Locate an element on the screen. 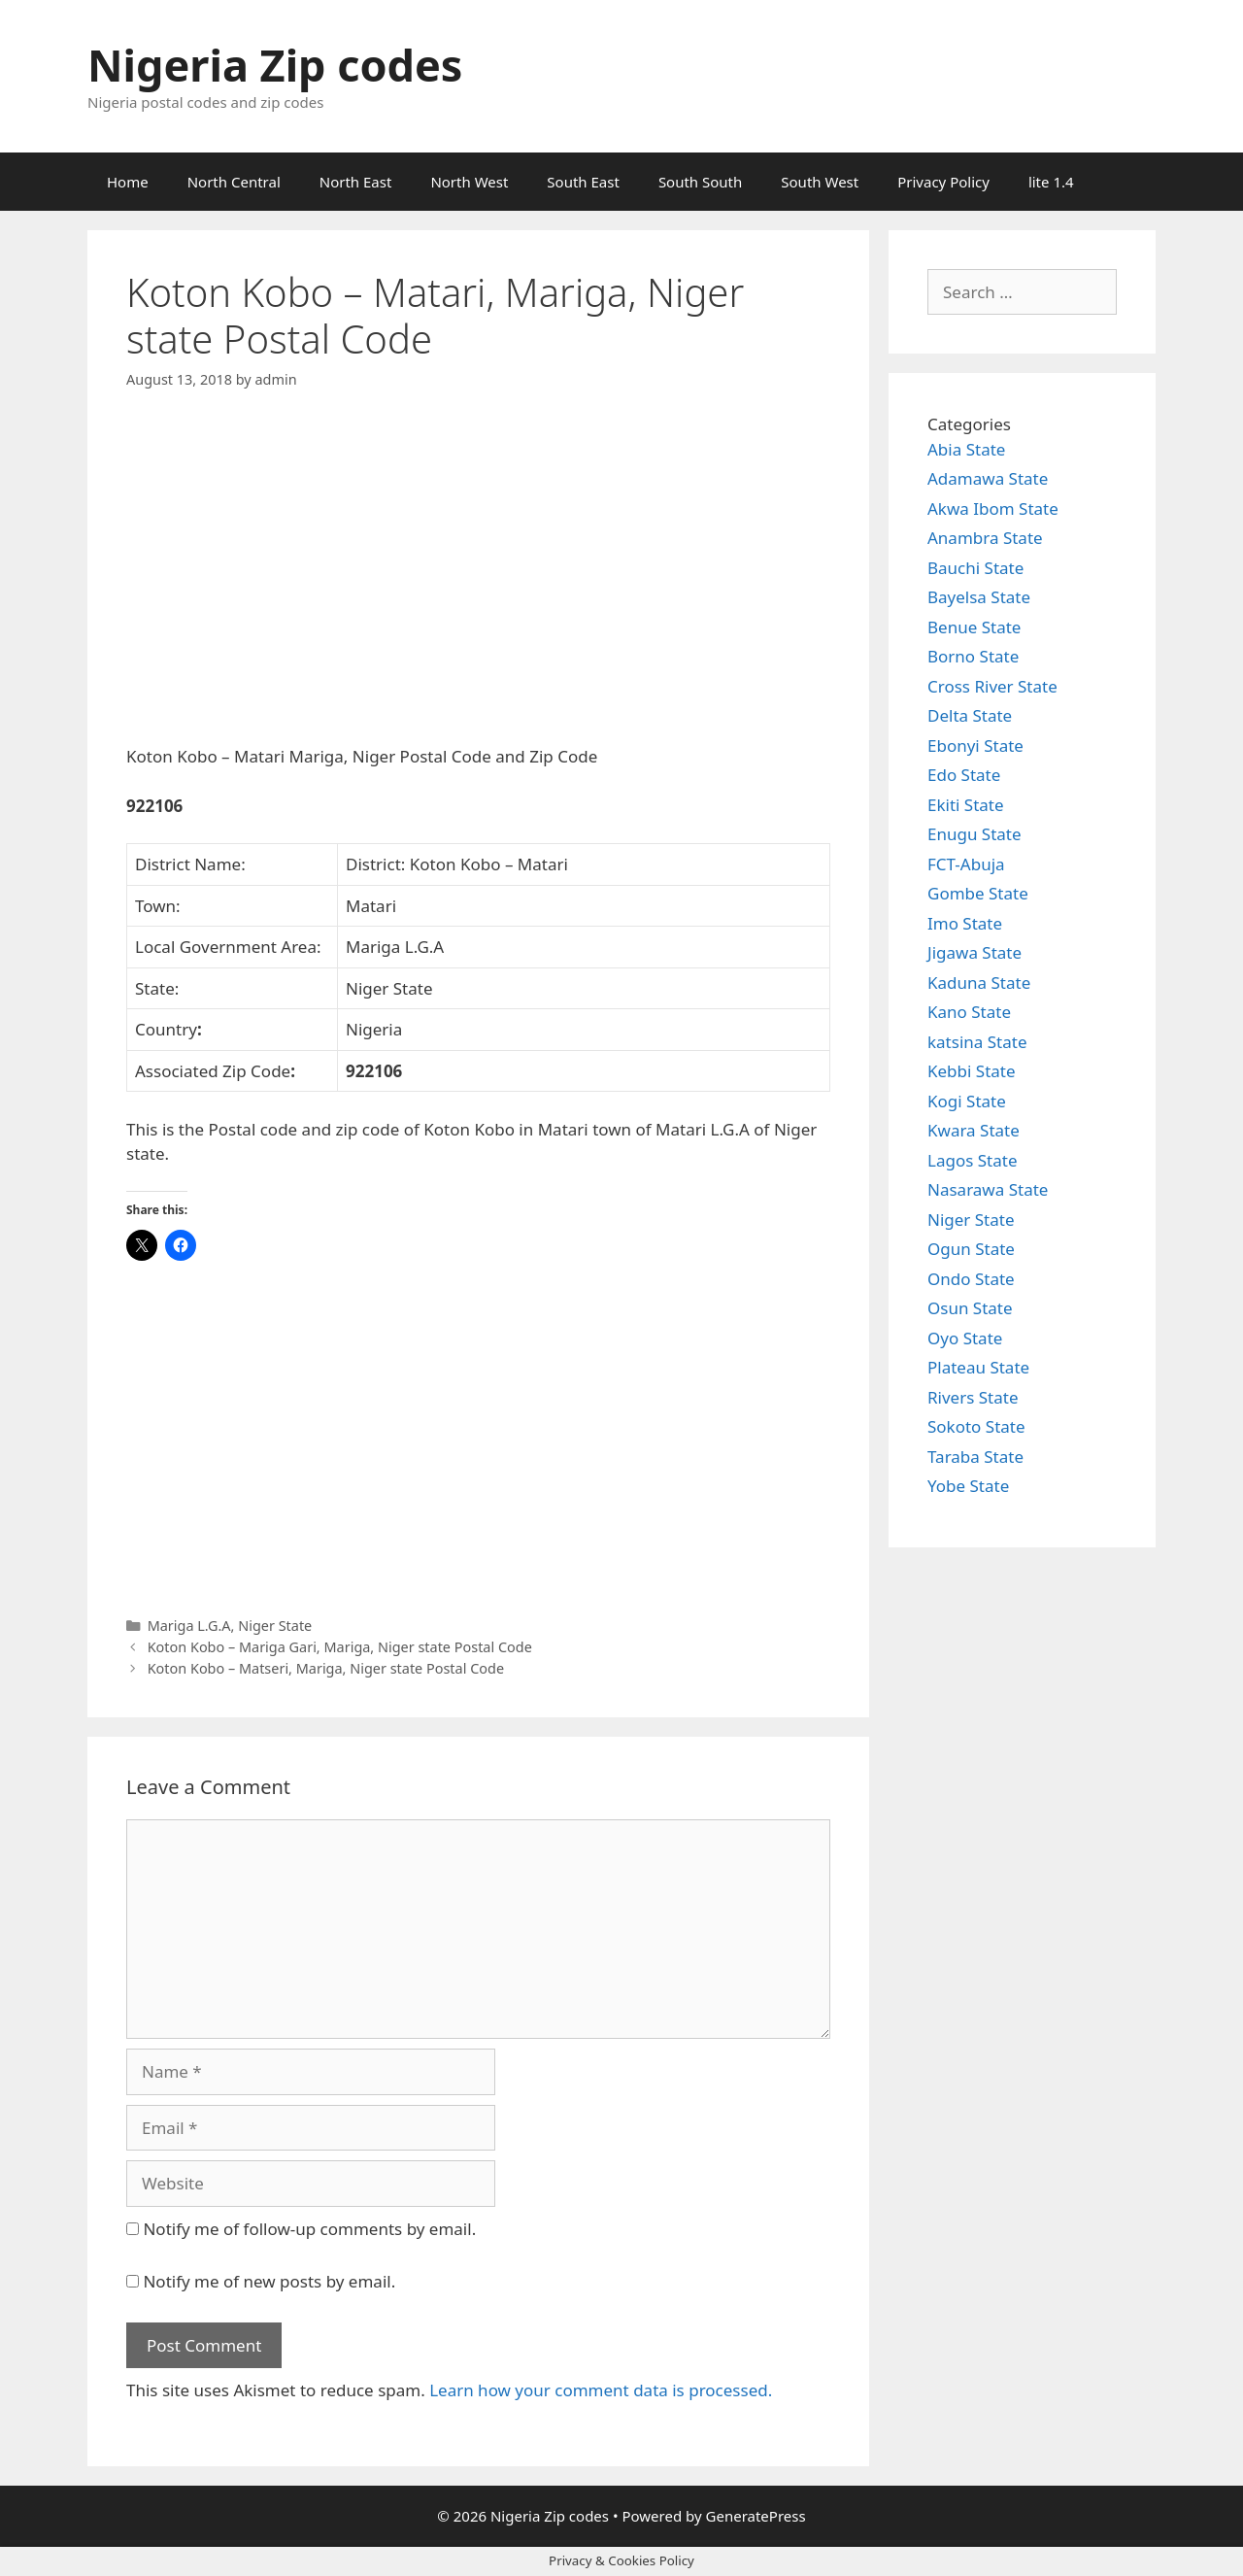  Nasarawa State is located at coordinates (987, 1189).